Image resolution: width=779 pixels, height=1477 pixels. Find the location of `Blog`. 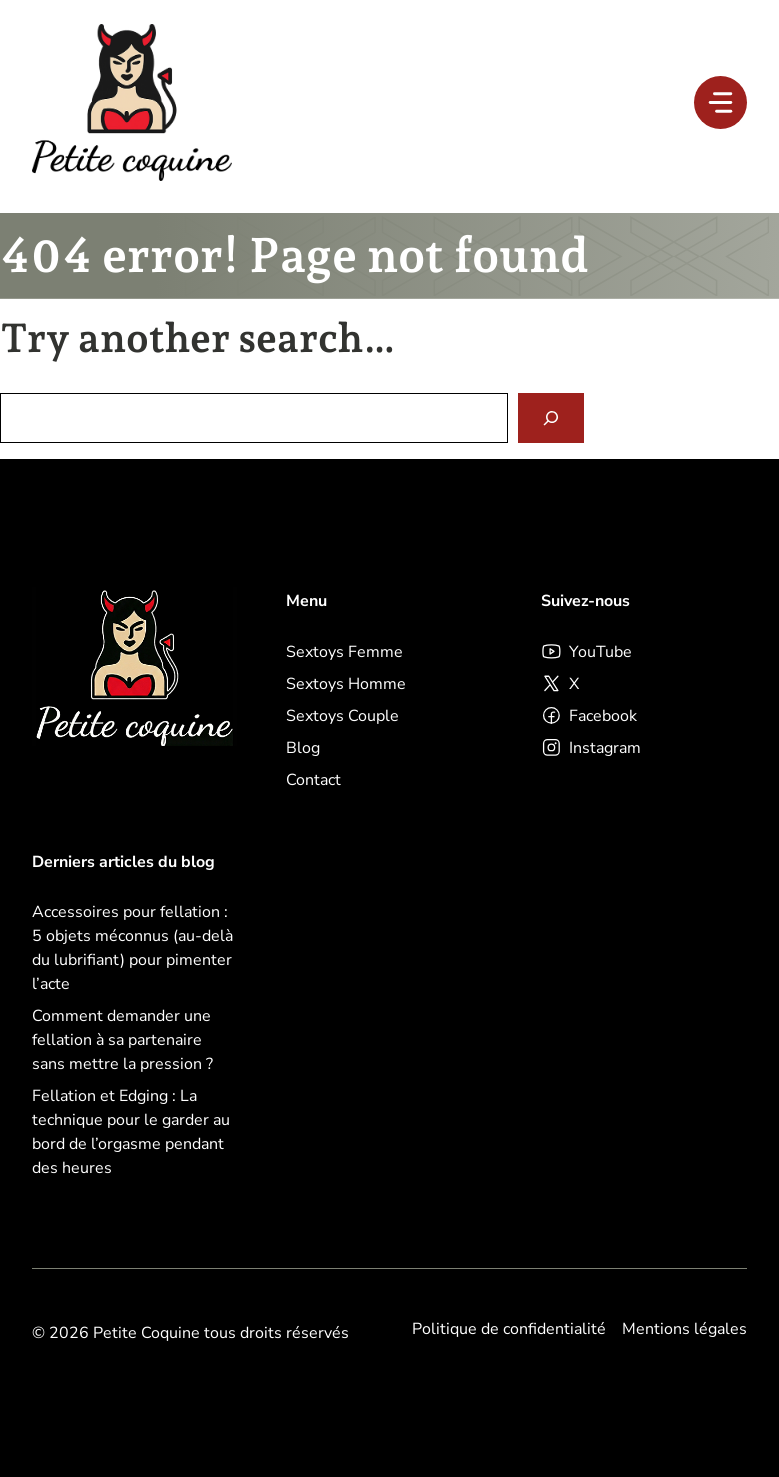

Blog is located at coordinates (303, 748).